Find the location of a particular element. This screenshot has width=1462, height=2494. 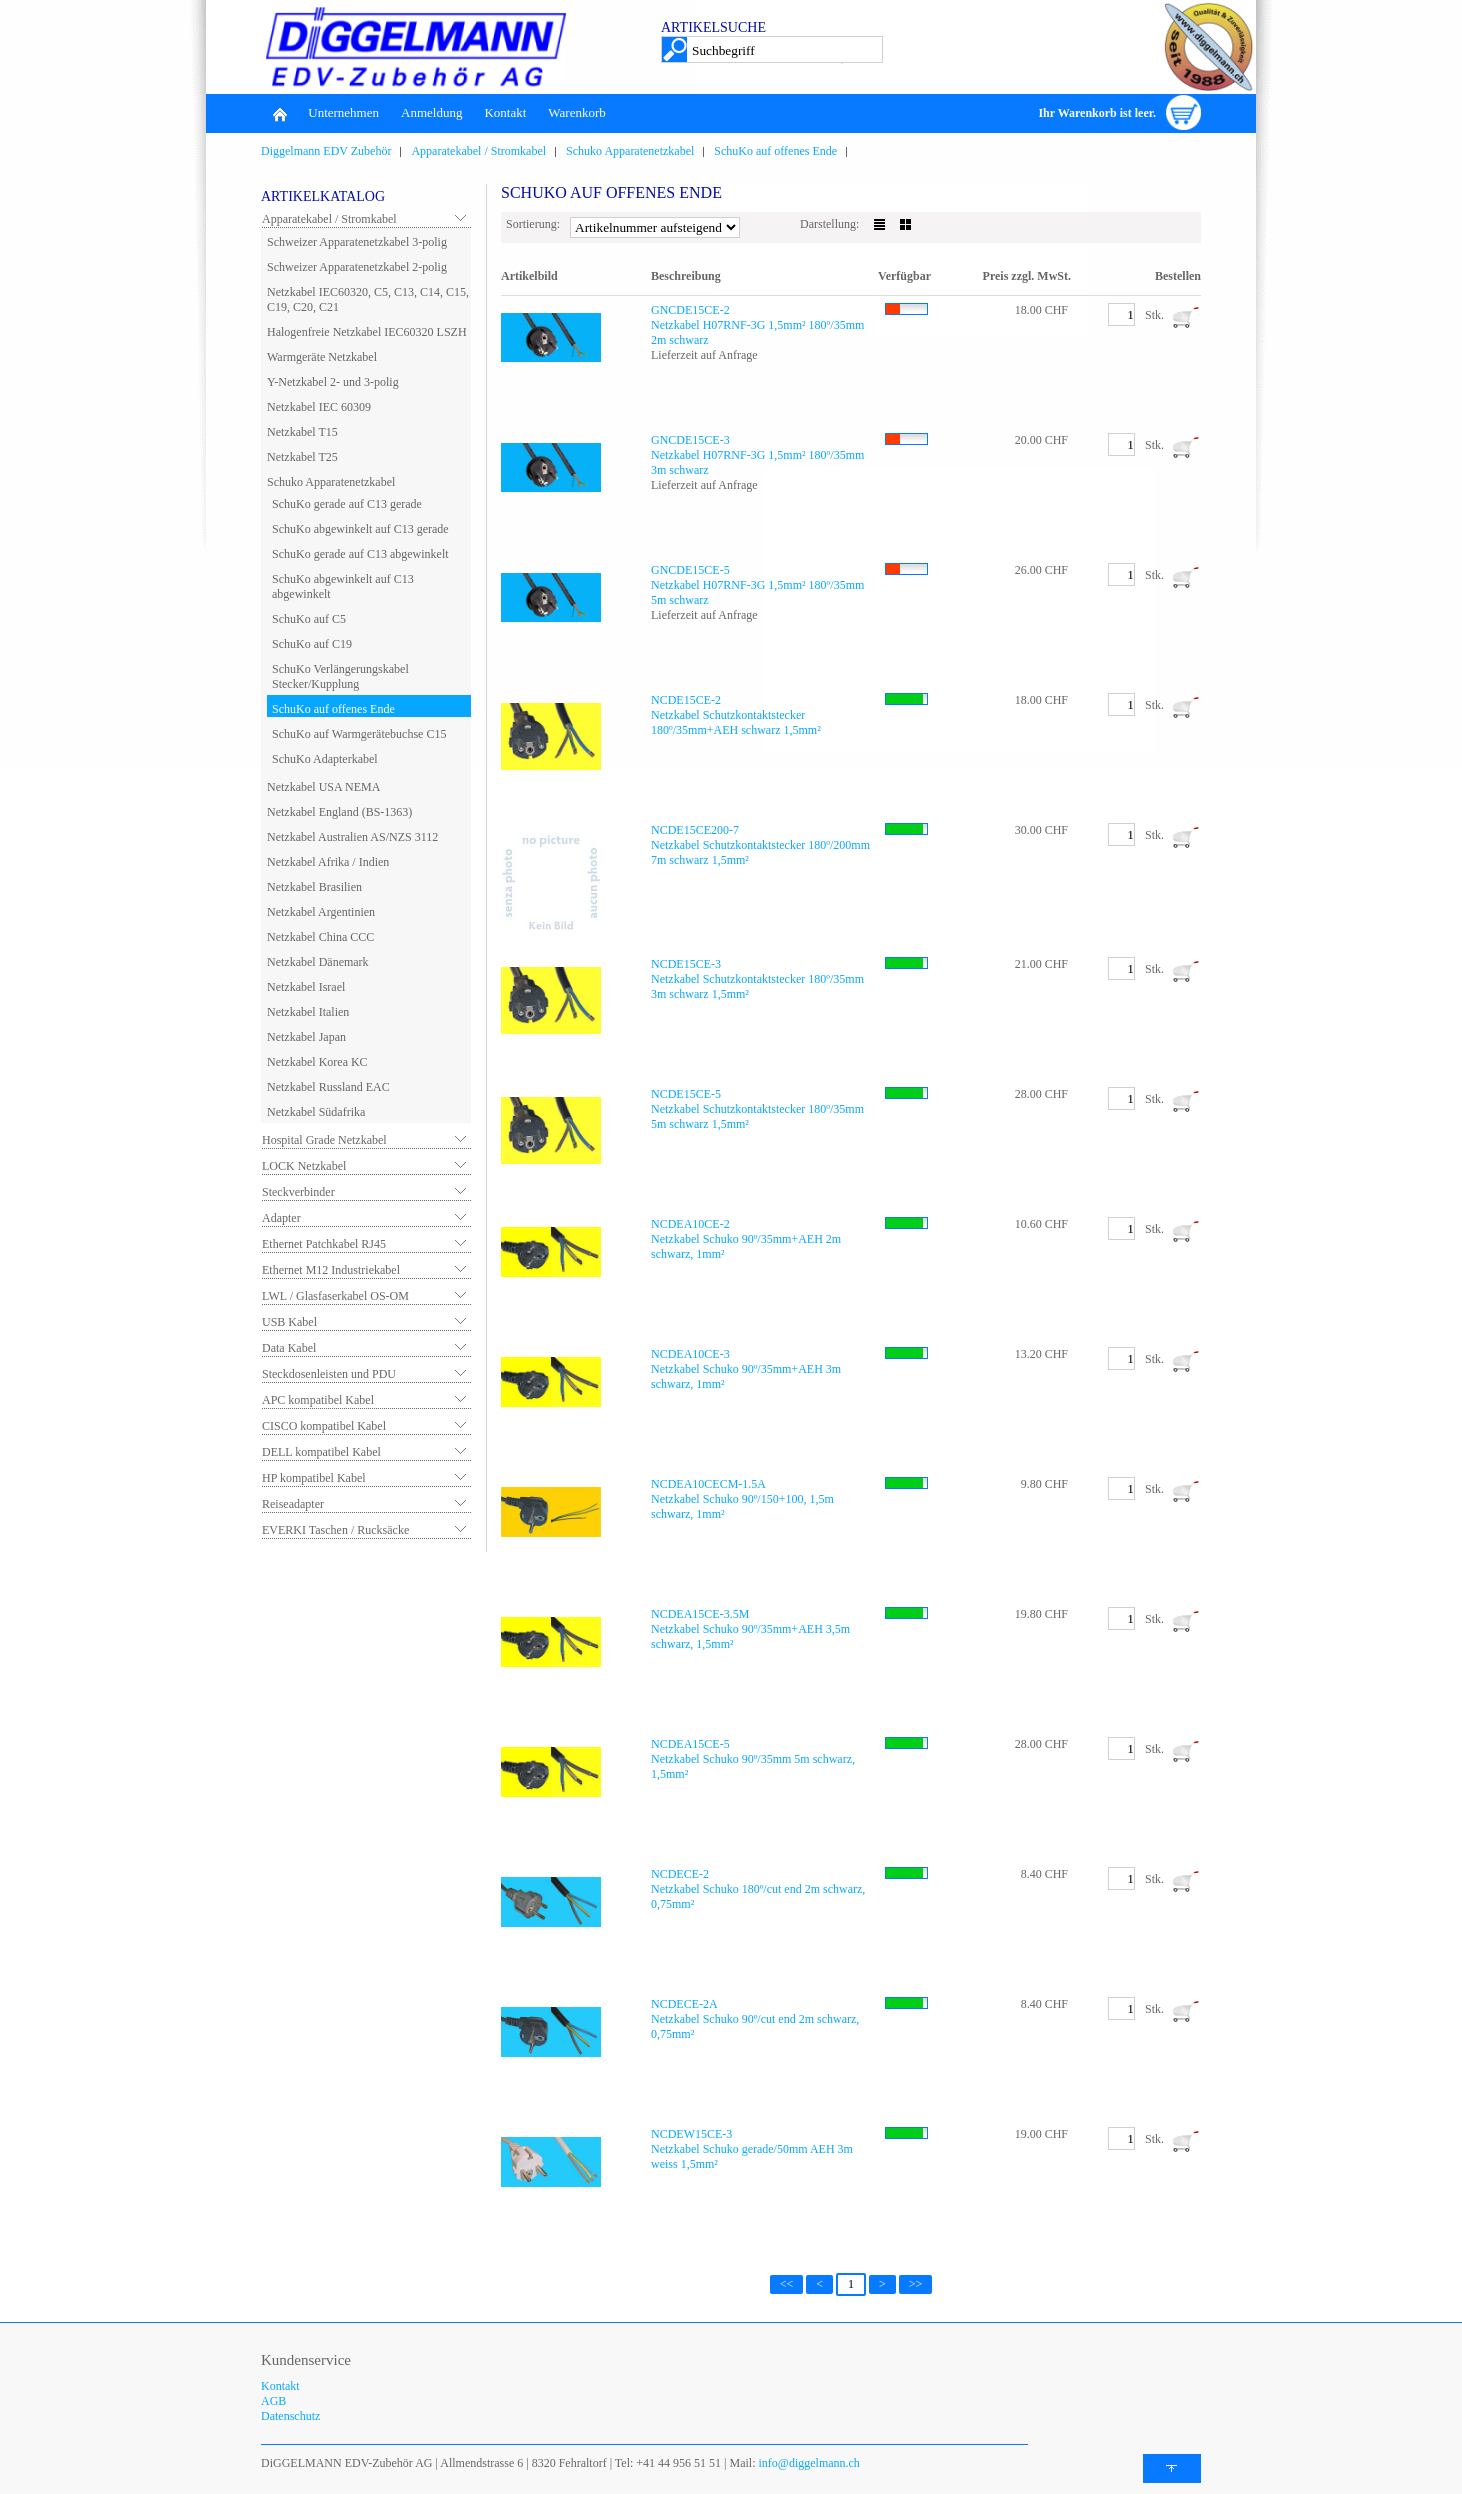

NCDEA10CE-2 is located at coordinates (690, 1224).